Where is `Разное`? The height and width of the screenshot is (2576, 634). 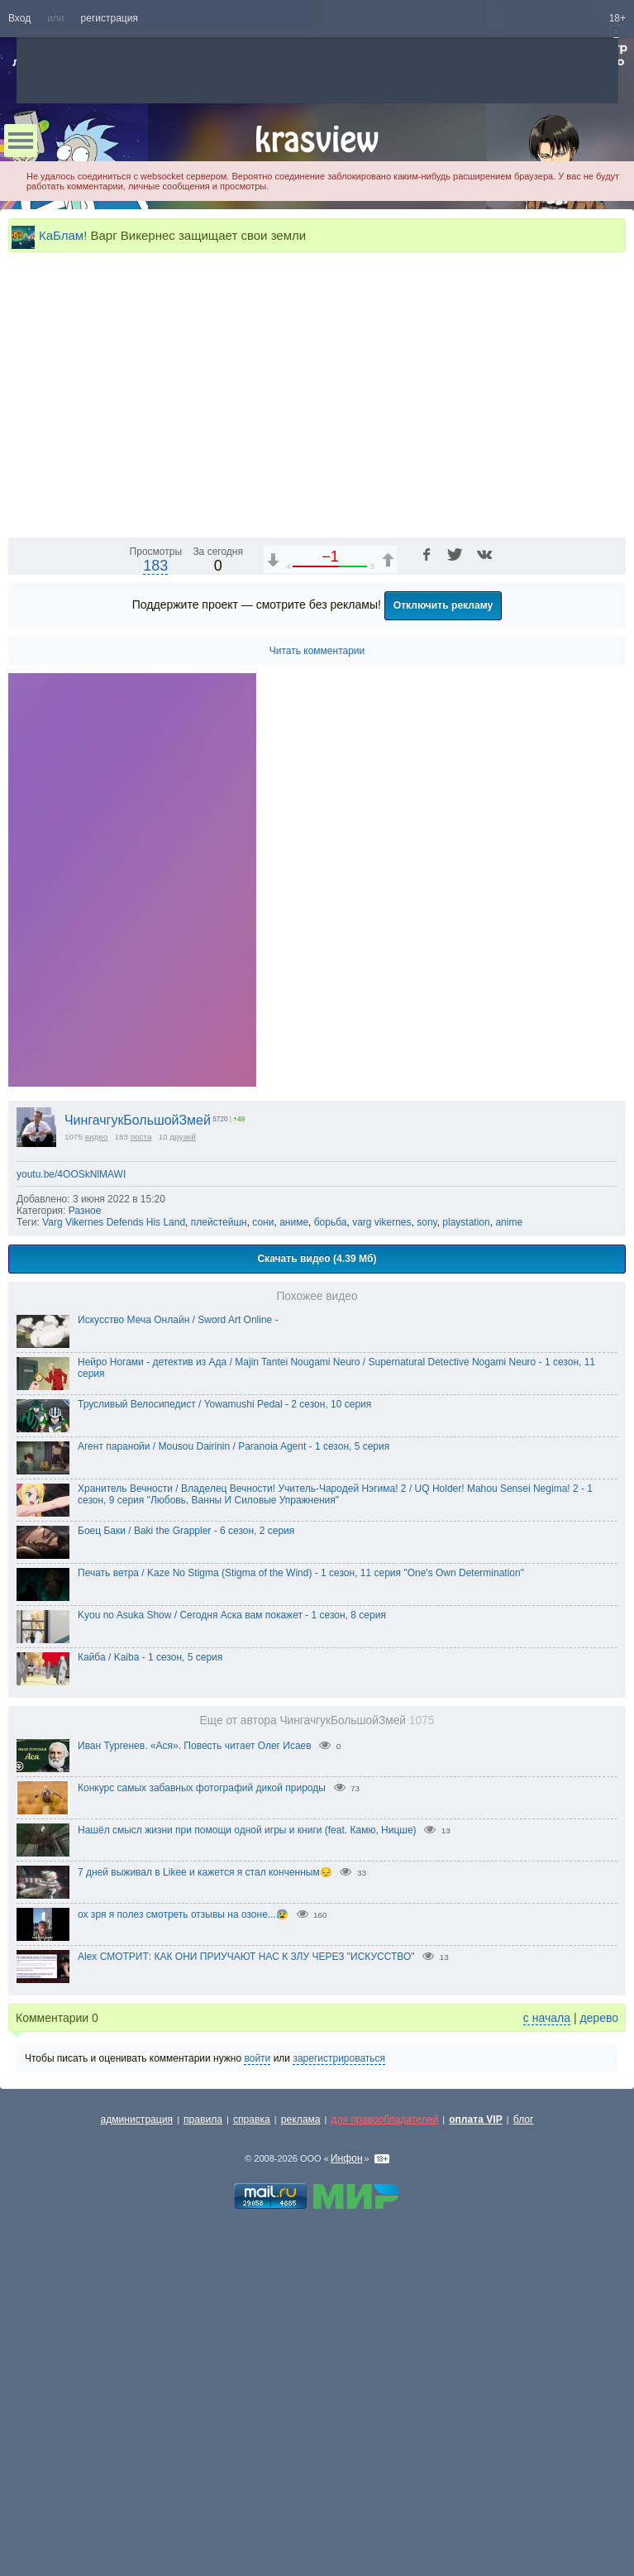 Разное is located at coordinates (85, 1556).